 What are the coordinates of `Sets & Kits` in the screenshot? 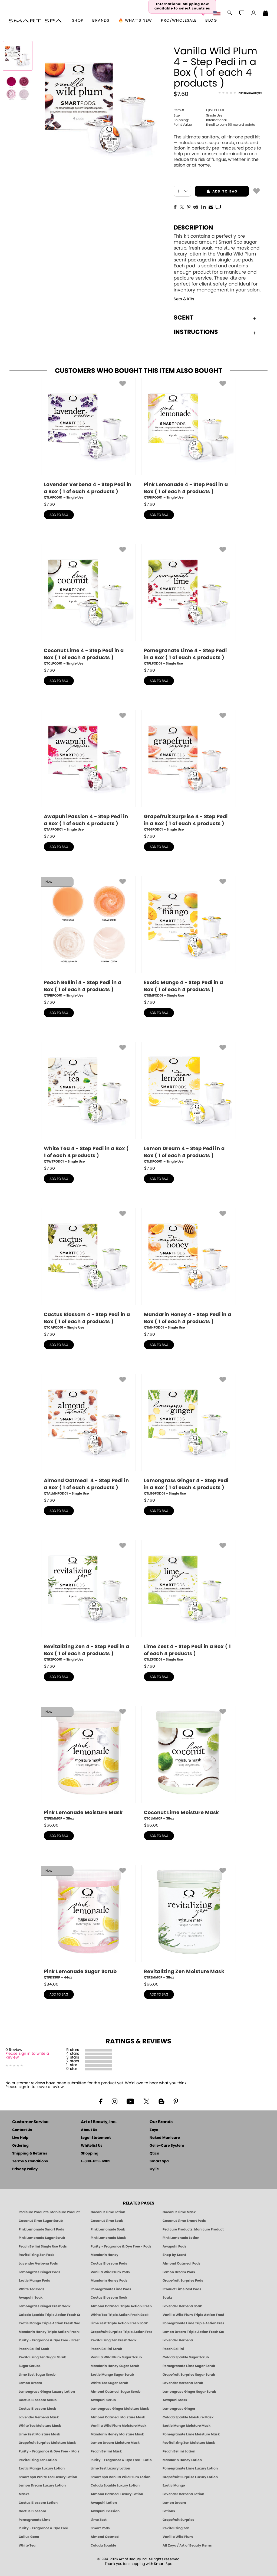 It's located at (184, 299).